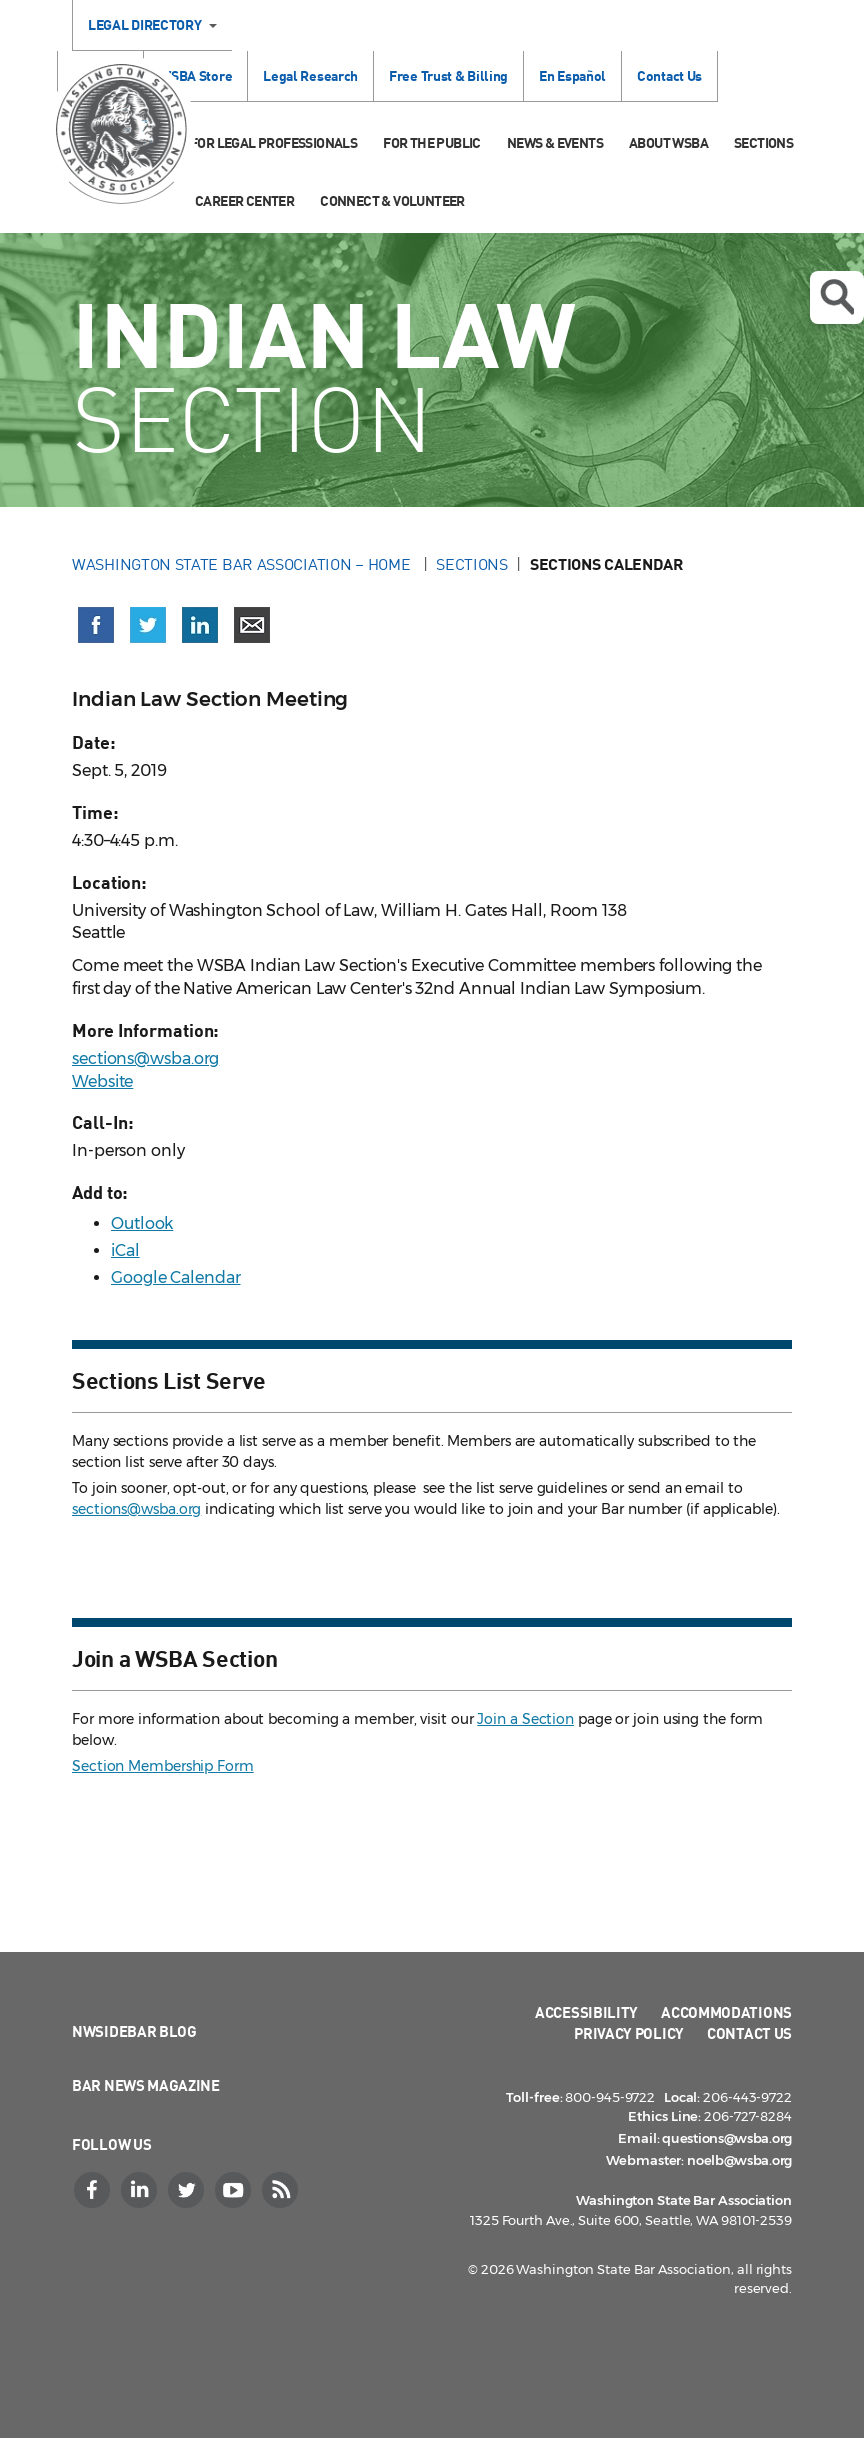  I want to click on Section Membership Form, so click(163, 1766).